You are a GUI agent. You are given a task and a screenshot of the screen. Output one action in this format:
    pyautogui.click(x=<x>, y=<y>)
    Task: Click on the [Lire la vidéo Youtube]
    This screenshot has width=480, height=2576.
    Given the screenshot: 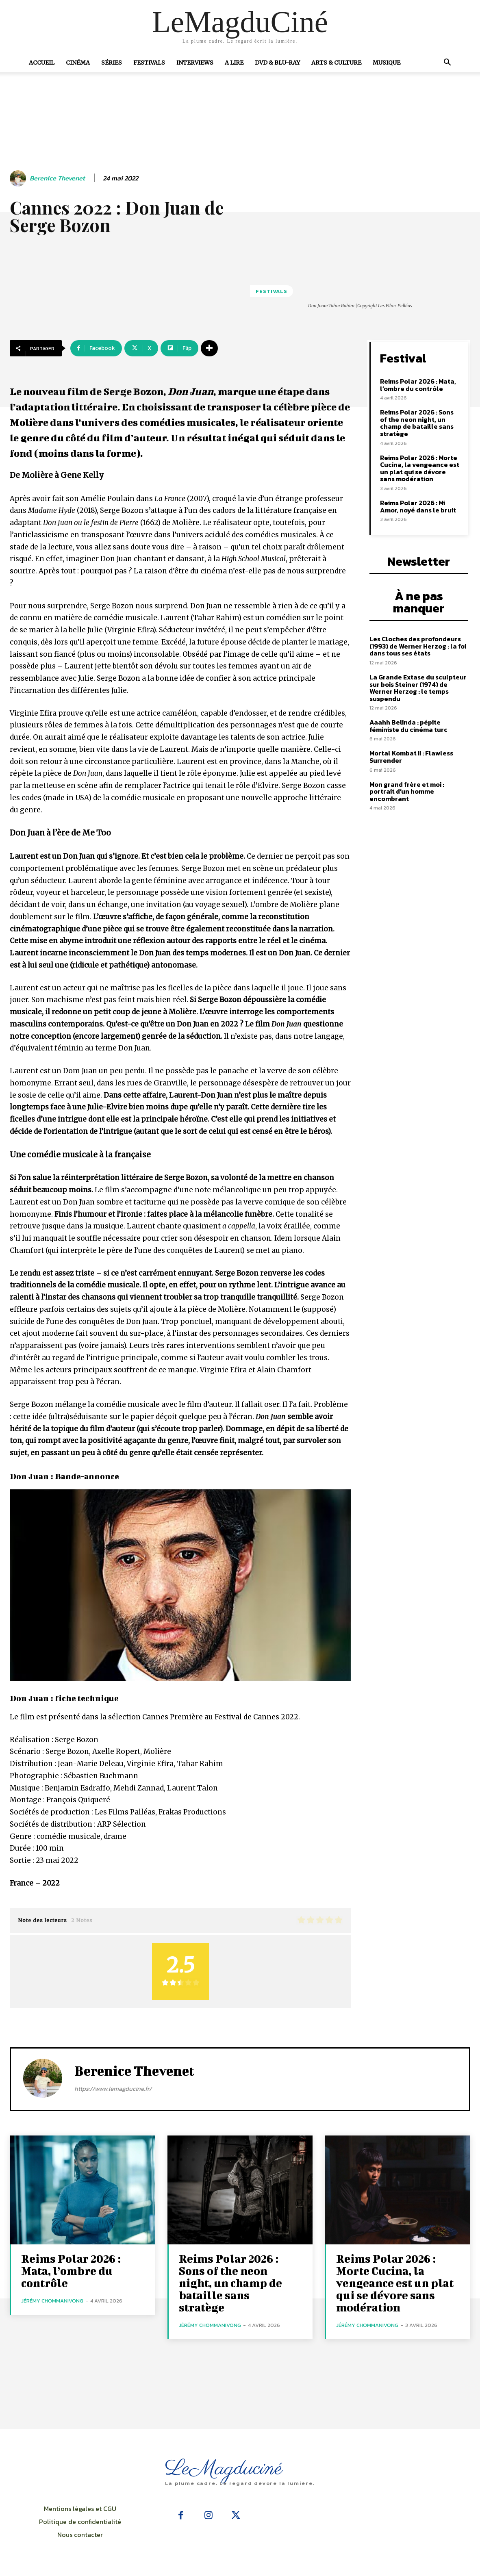 What is the action you would take?
    pyautogui.click(x=180, y=1585)
    